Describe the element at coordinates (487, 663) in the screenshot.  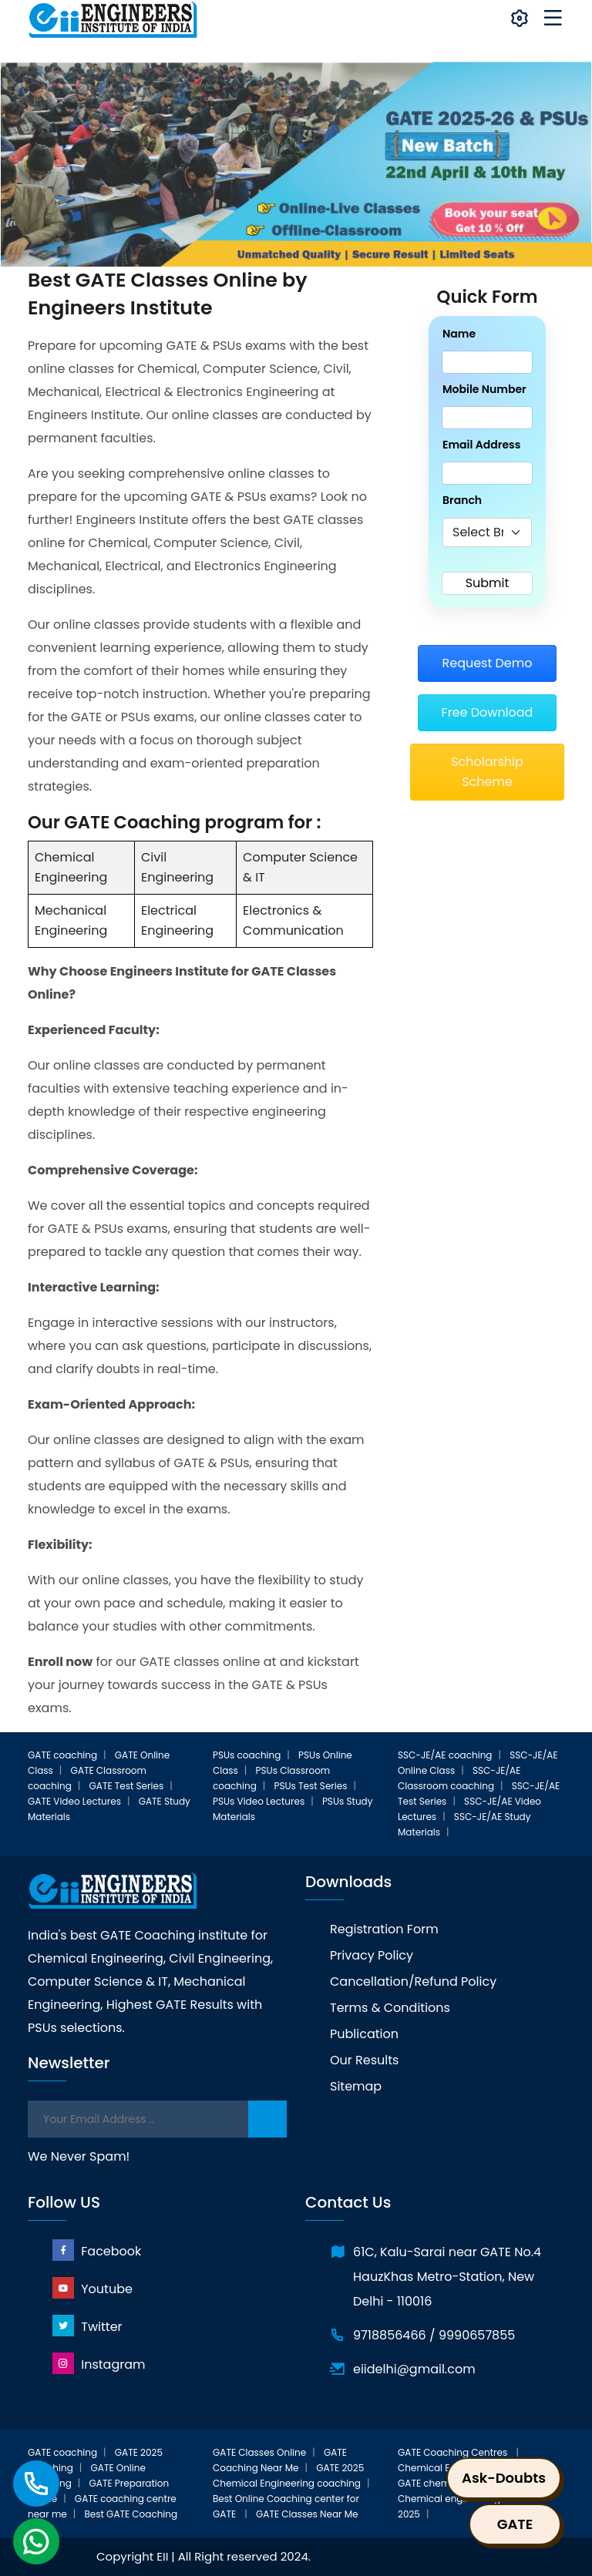
I see `Request Demo` at that location.